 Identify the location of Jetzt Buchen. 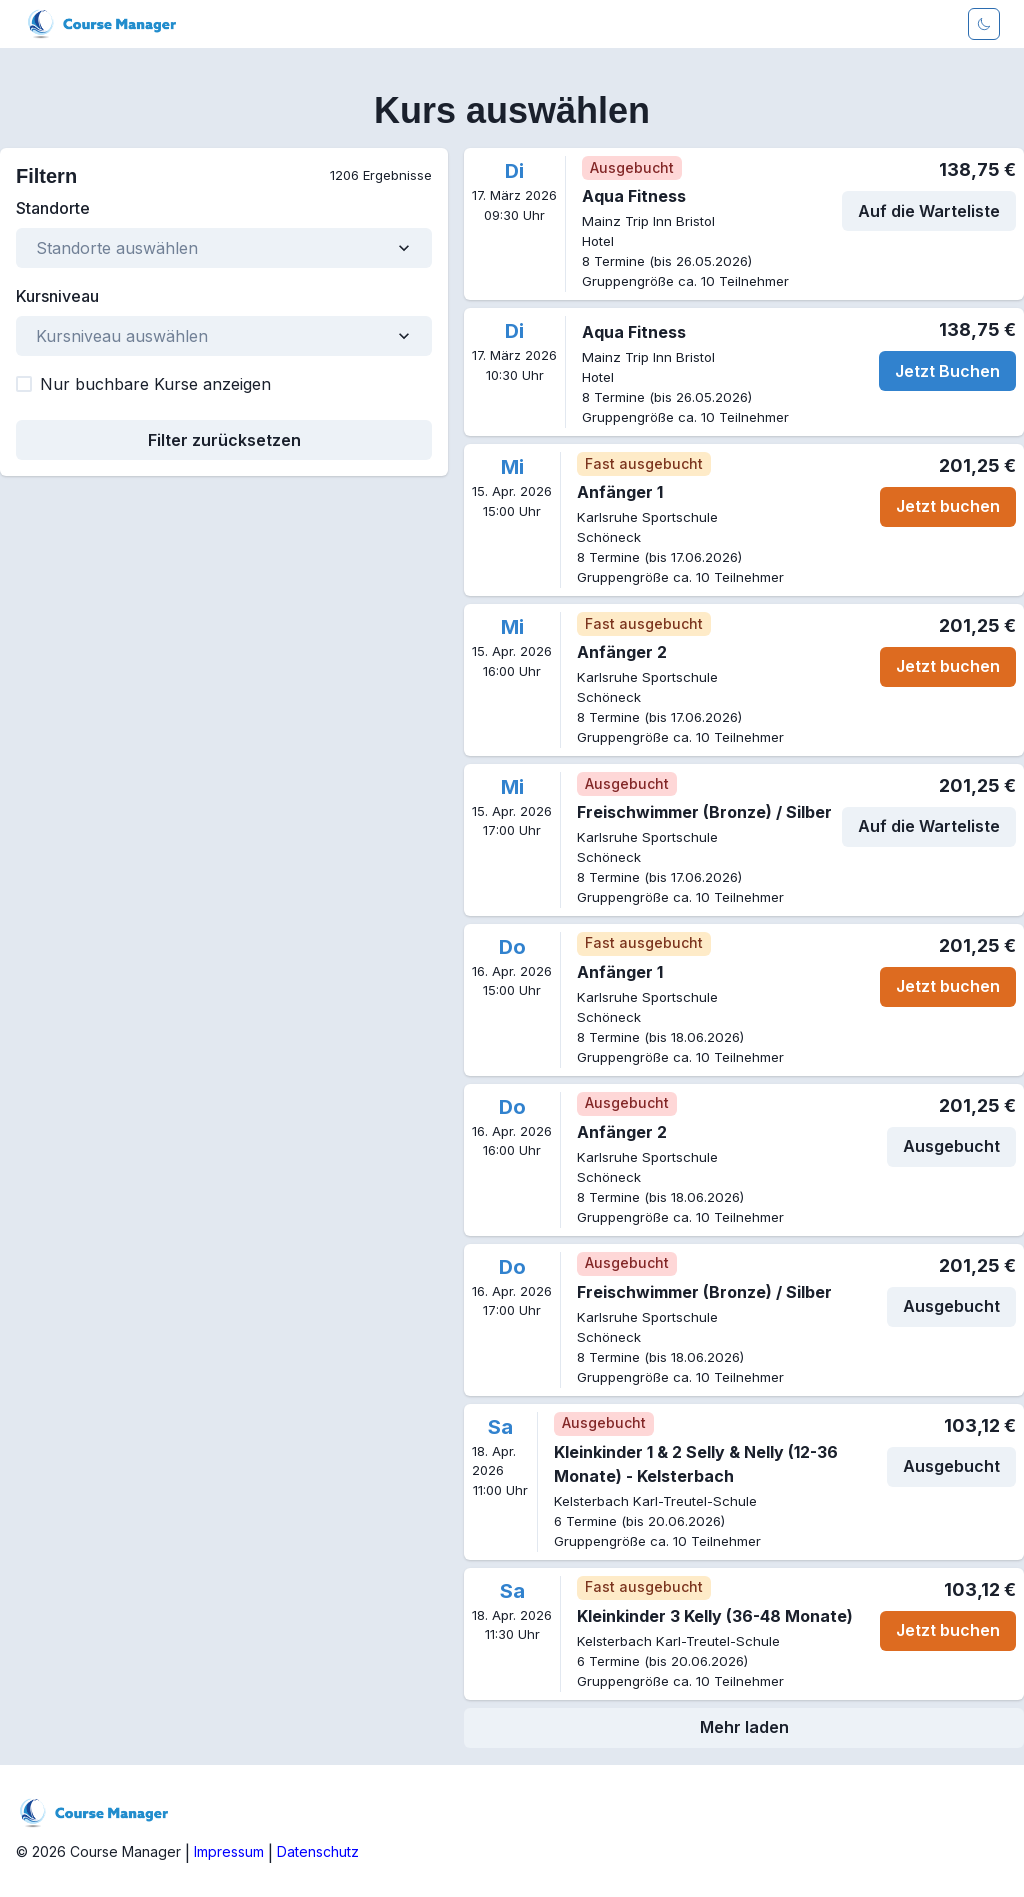
(947, 371).